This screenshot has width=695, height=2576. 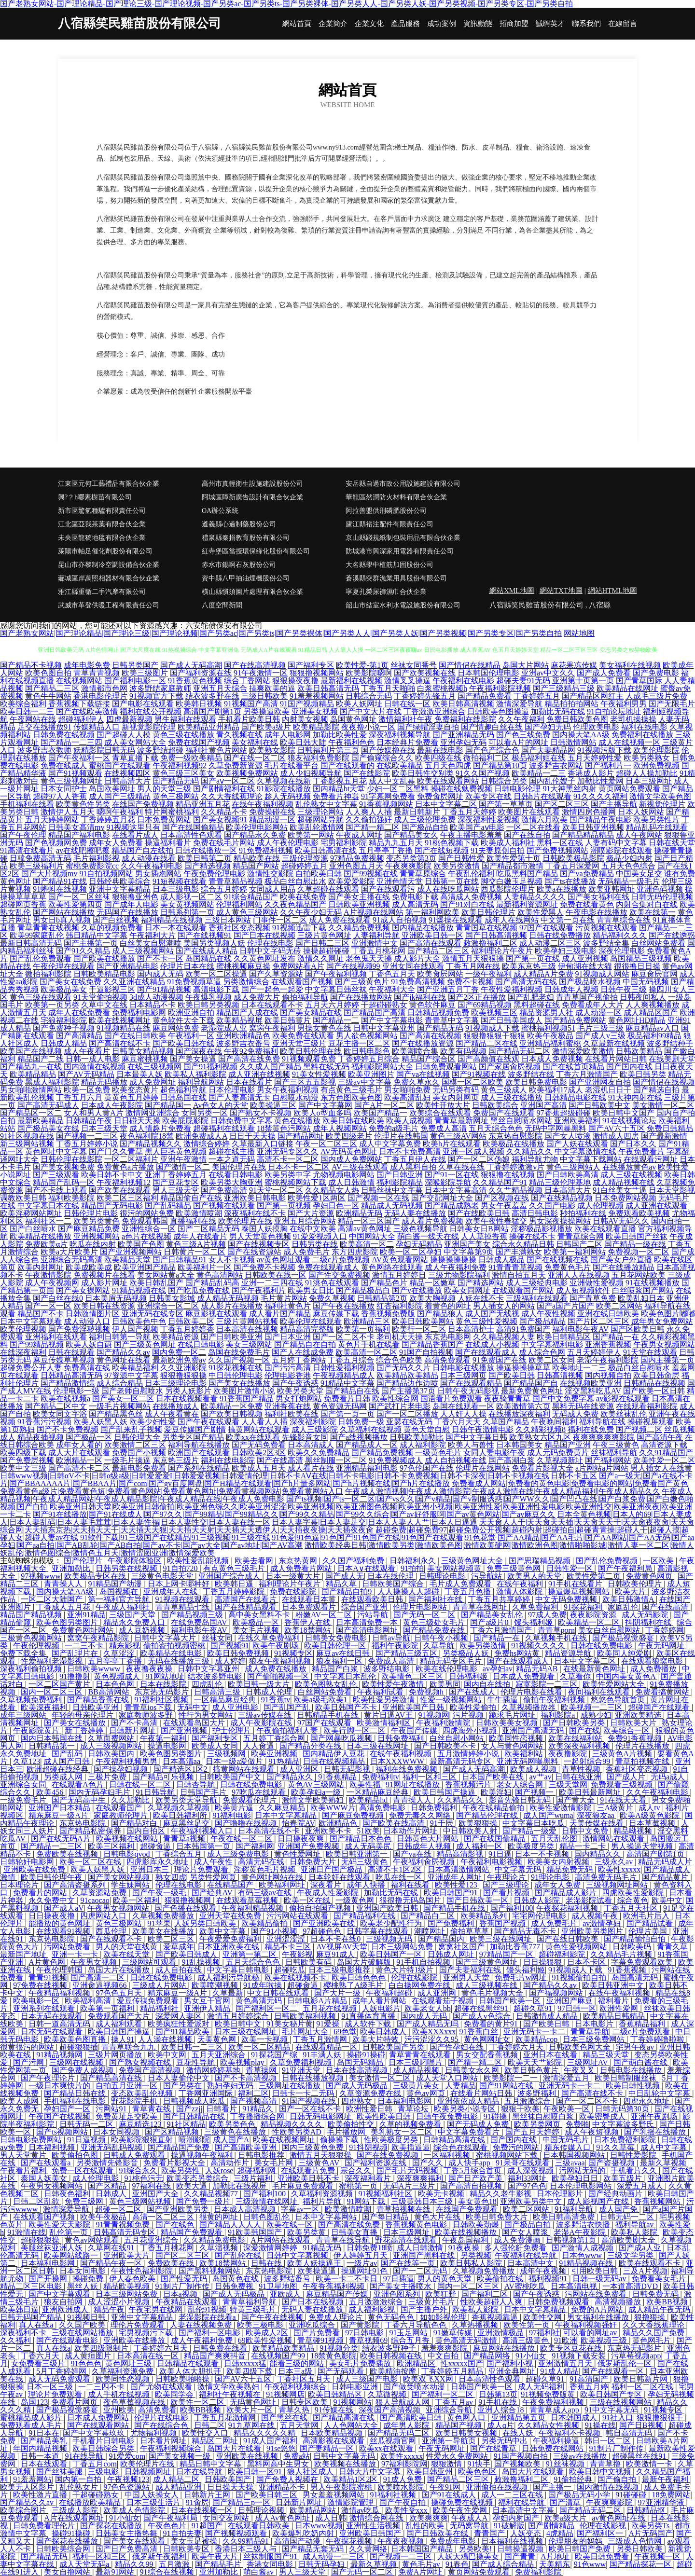 What do you see at coordinates (288, 2479) in the screenshot?
I see `国产免费人视频在` at bounding box center [288, 2479].